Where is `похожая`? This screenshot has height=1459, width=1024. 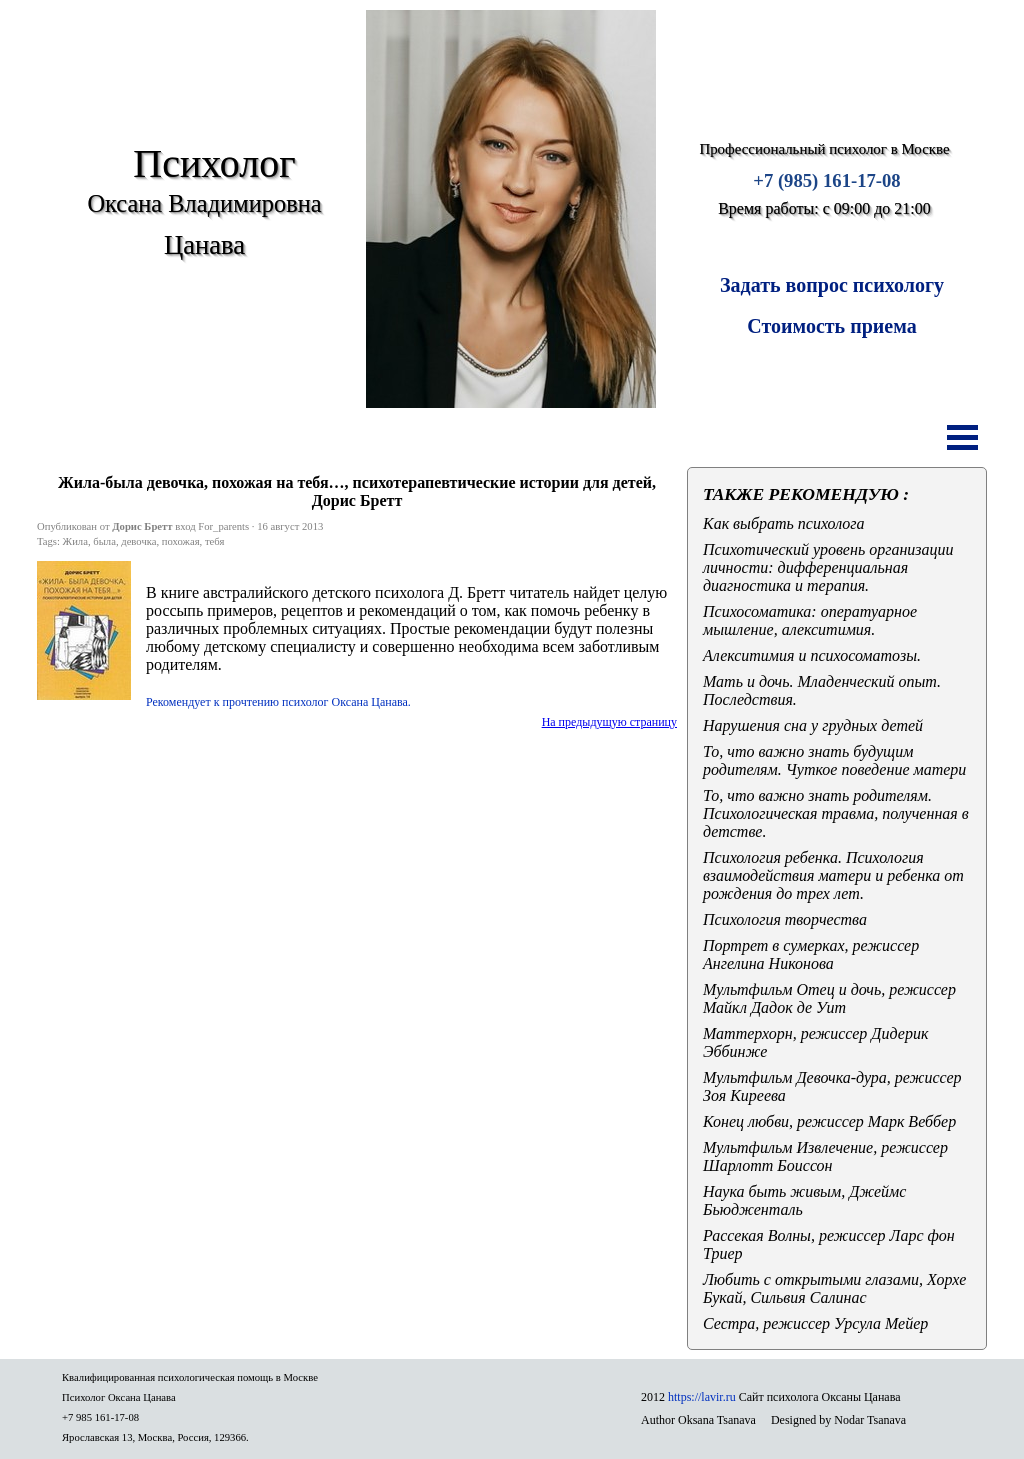
похожая is located at coordinates (181, 541).